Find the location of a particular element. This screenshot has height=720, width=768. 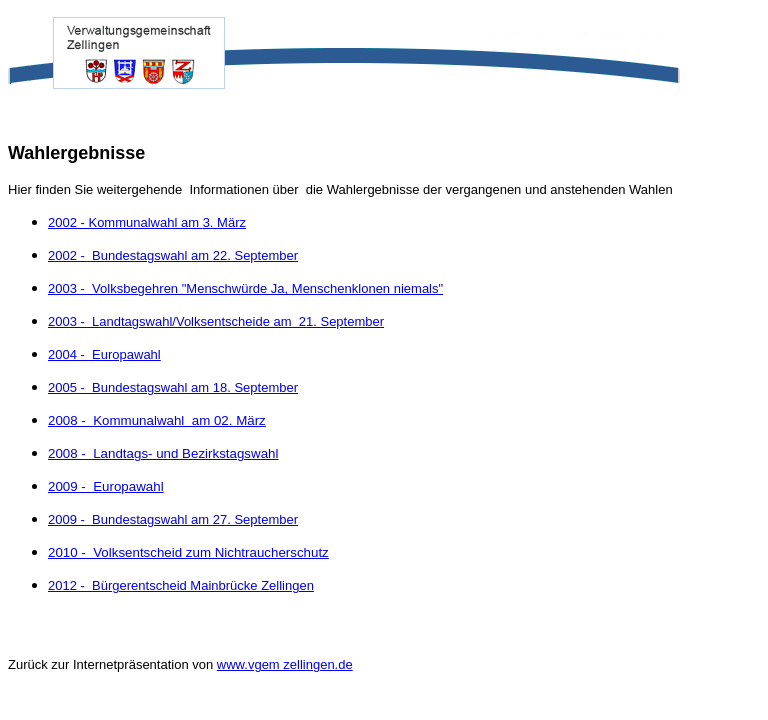

2009 - Europawahl is located at coordinates (106, 486).